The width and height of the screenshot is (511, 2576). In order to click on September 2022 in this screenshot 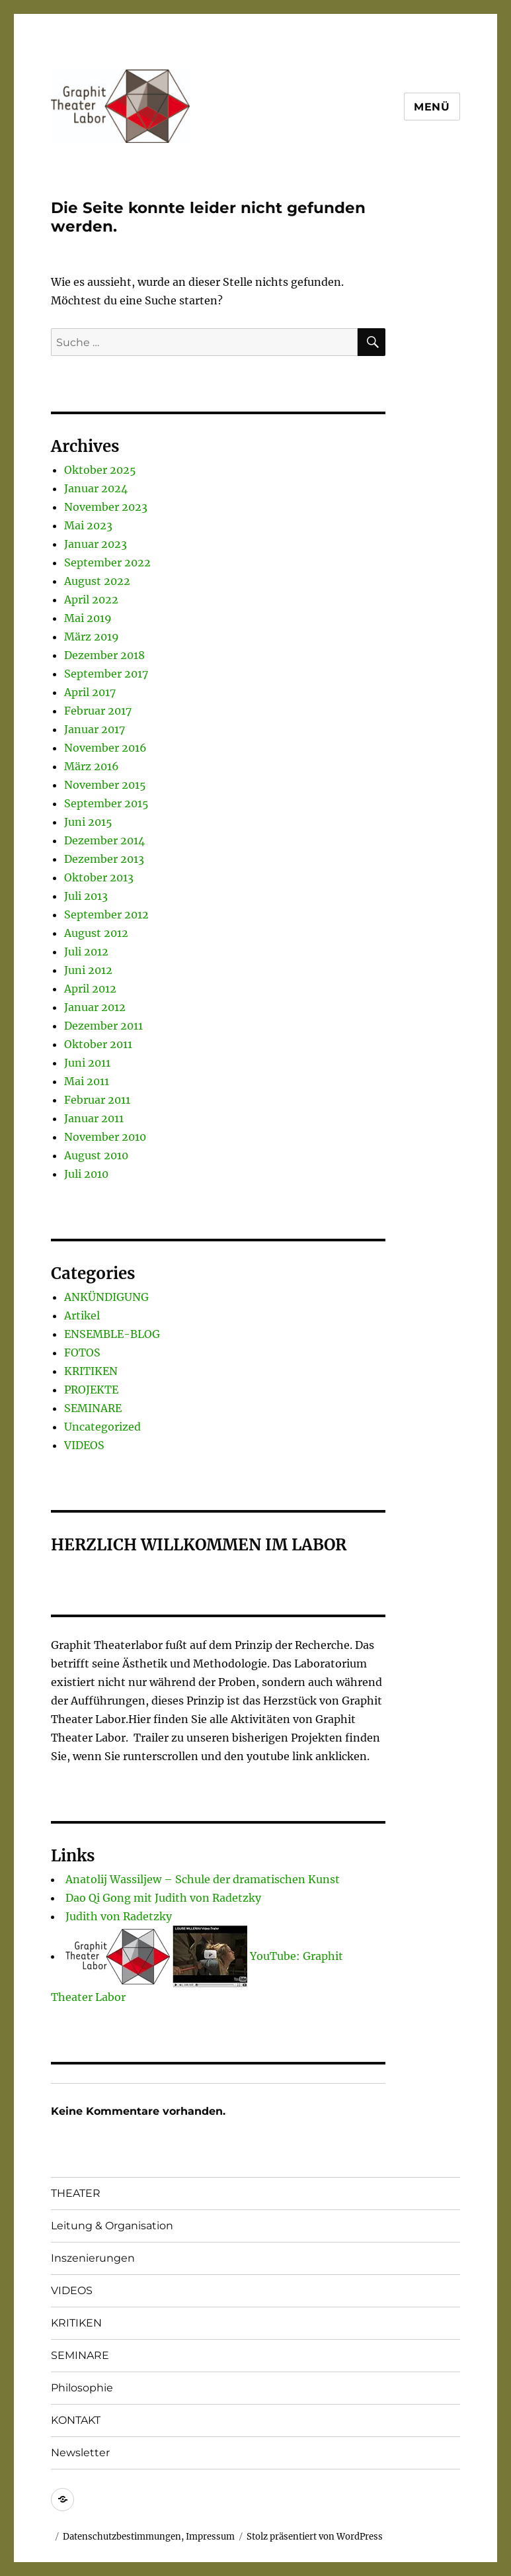, I will do `click(107, 562)`.